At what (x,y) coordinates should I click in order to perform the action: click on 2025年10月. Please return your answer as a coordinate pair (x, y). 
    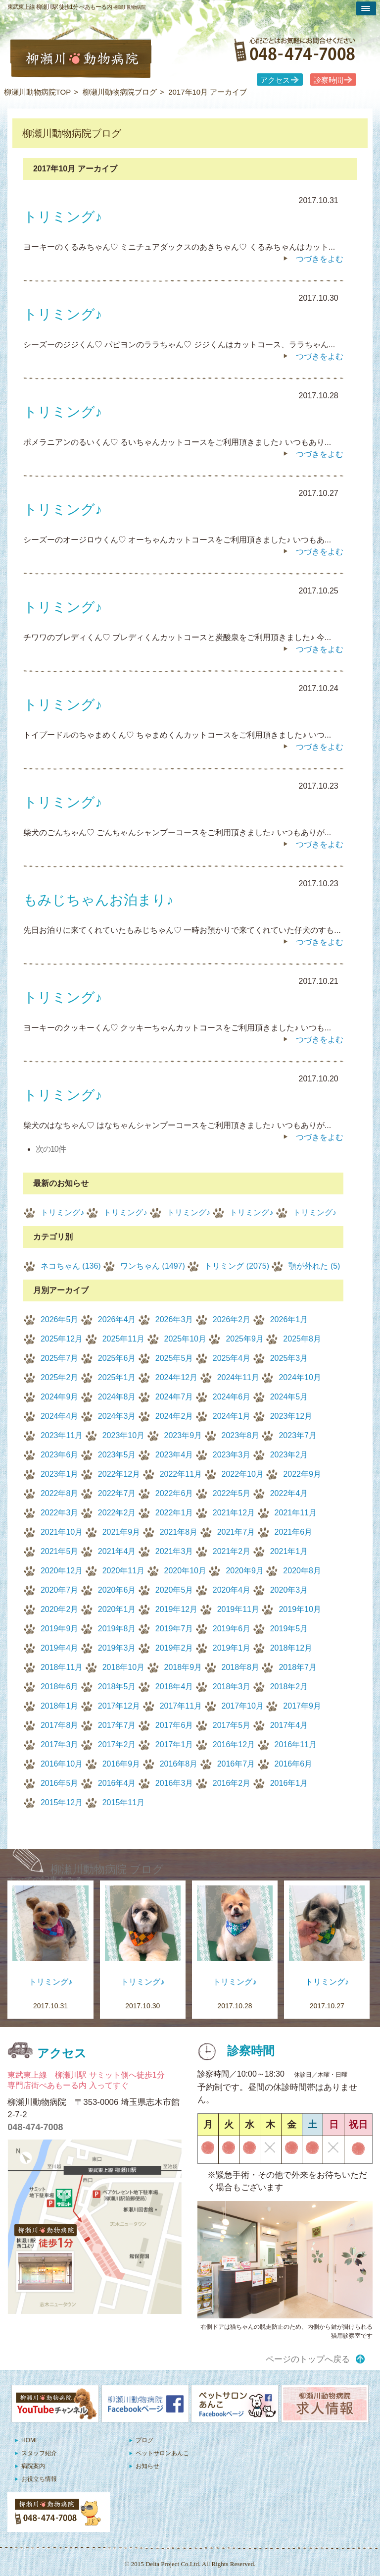
    Looking at the image, I should click on (185, 1339).